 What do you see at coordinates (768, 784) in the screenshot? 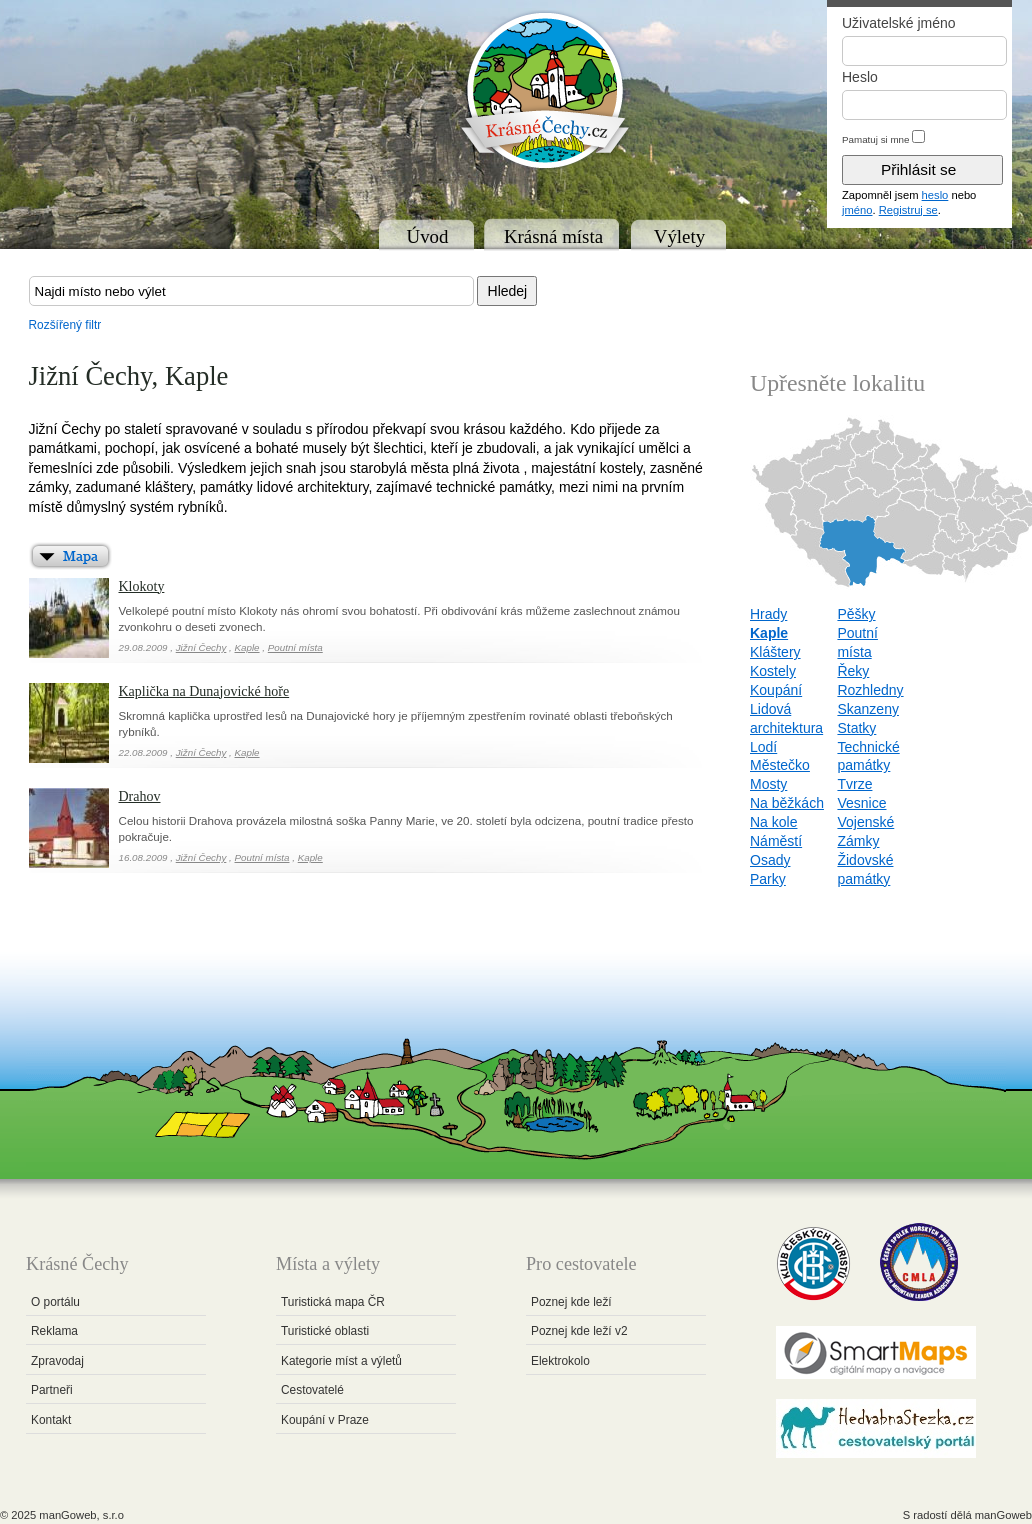
I see `Mosty` at bounding box center [768, 784].